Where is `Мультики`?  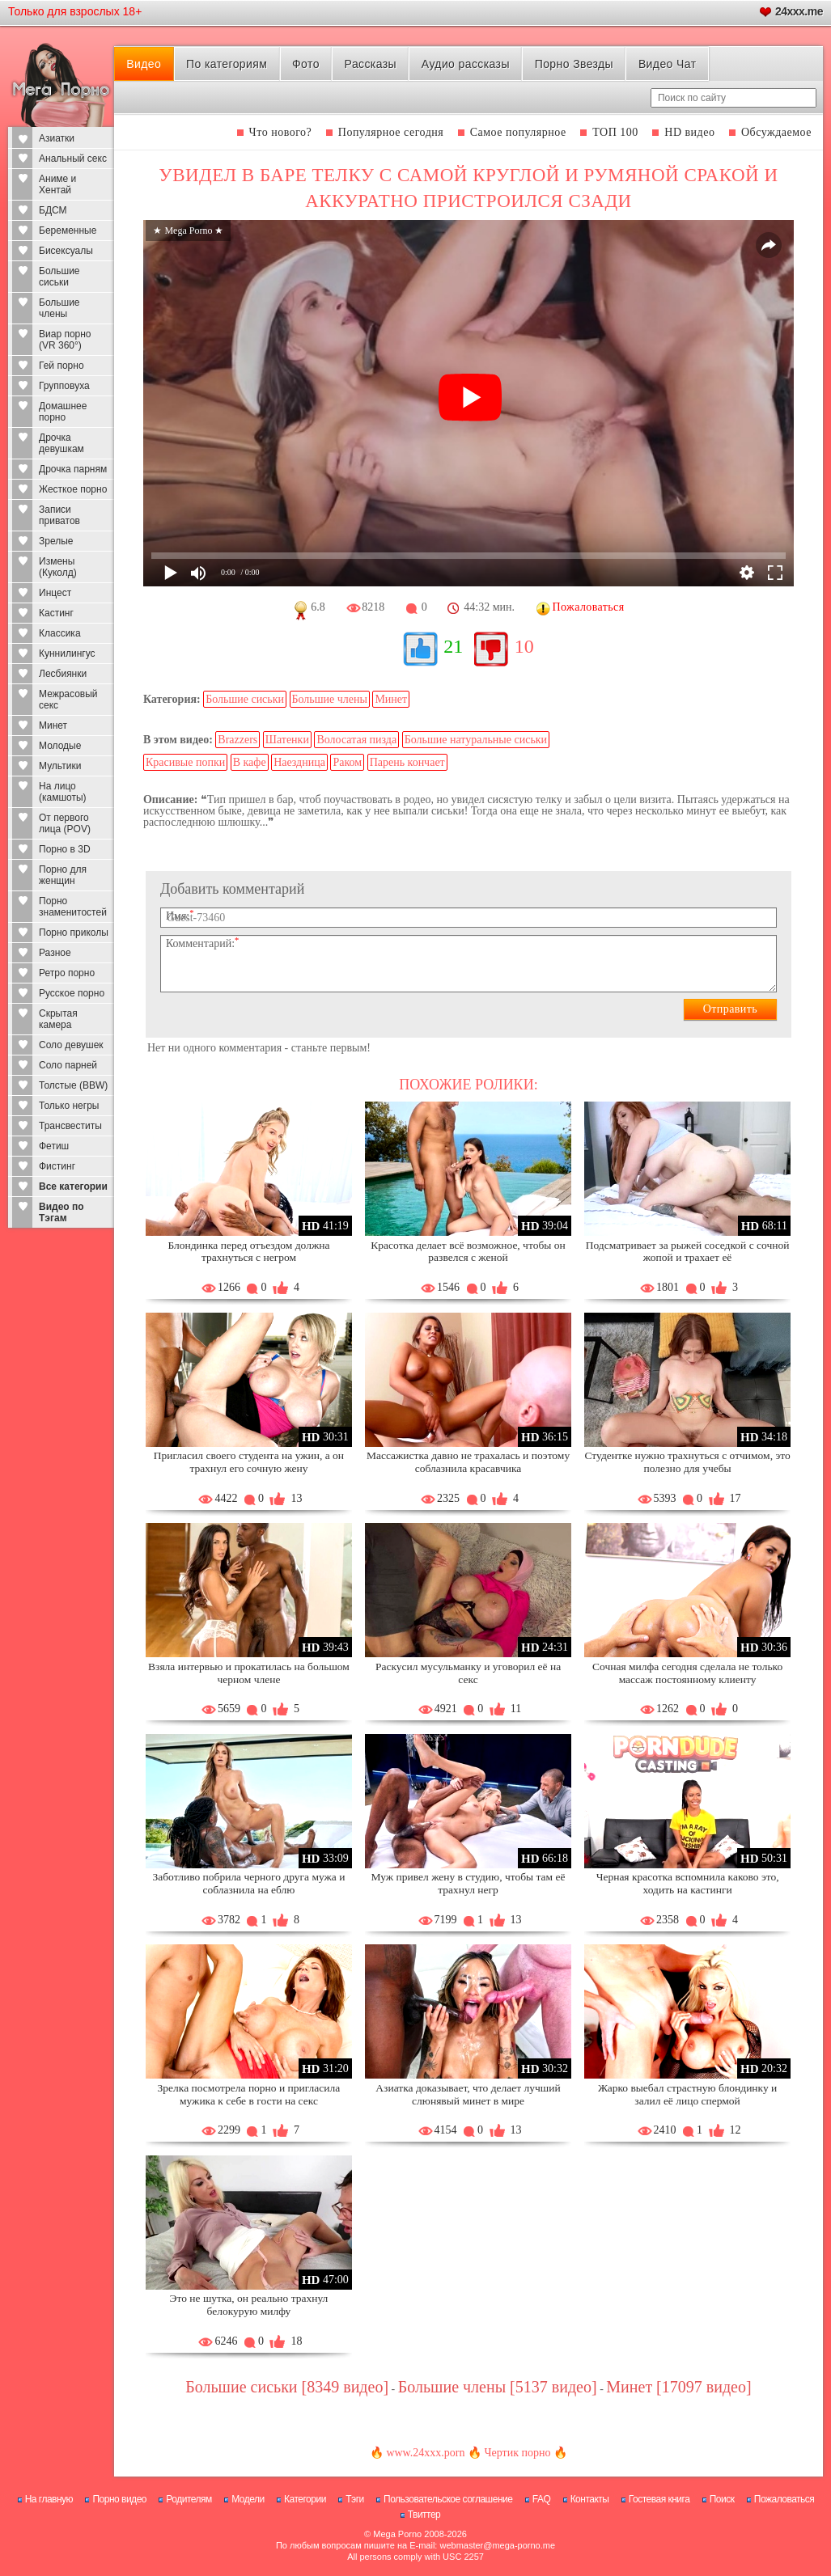
Мультики is located at coordinates (60, 766).